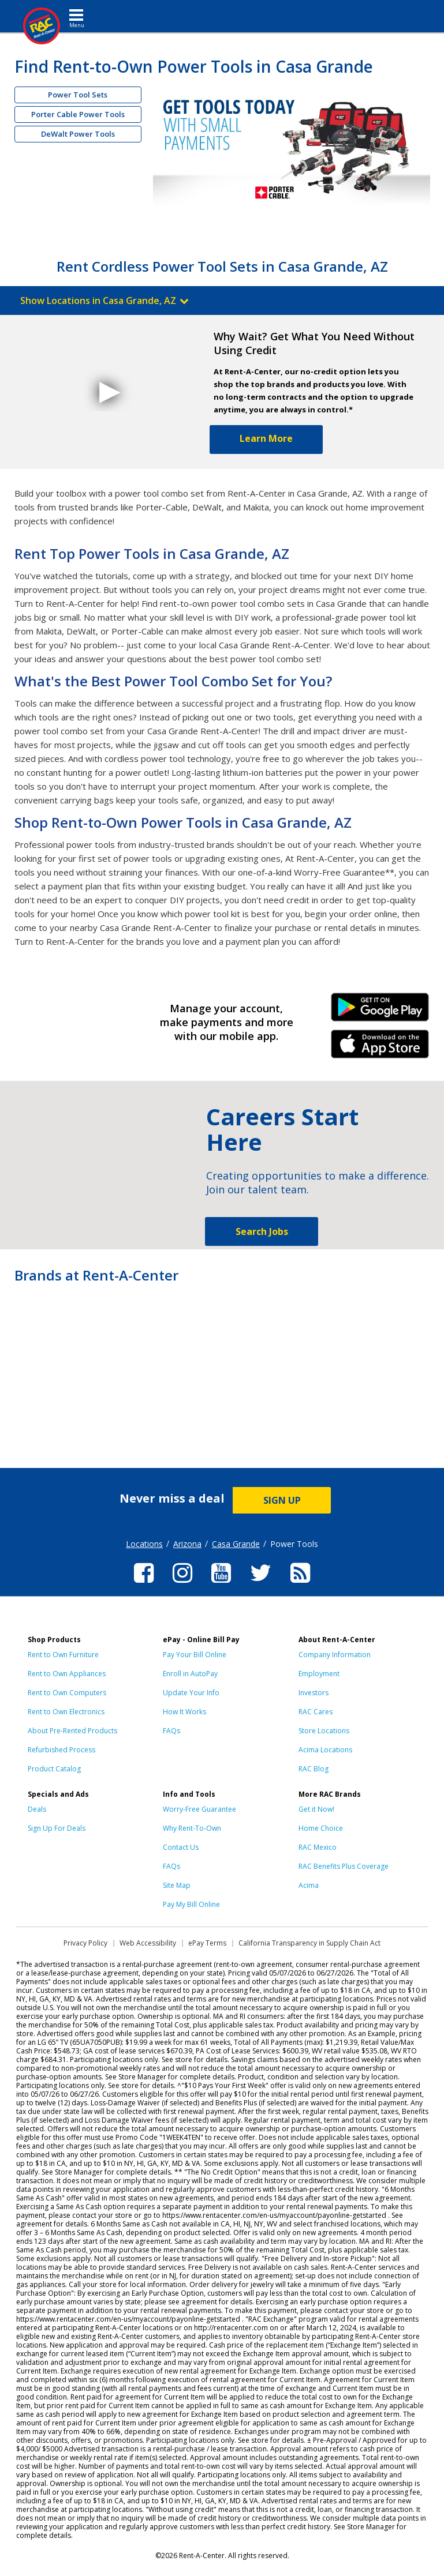 The image size is (444, 2576). Describe the element at coordinates (380, 1048) in the screenshot. I see `iPhone Link` at that location.